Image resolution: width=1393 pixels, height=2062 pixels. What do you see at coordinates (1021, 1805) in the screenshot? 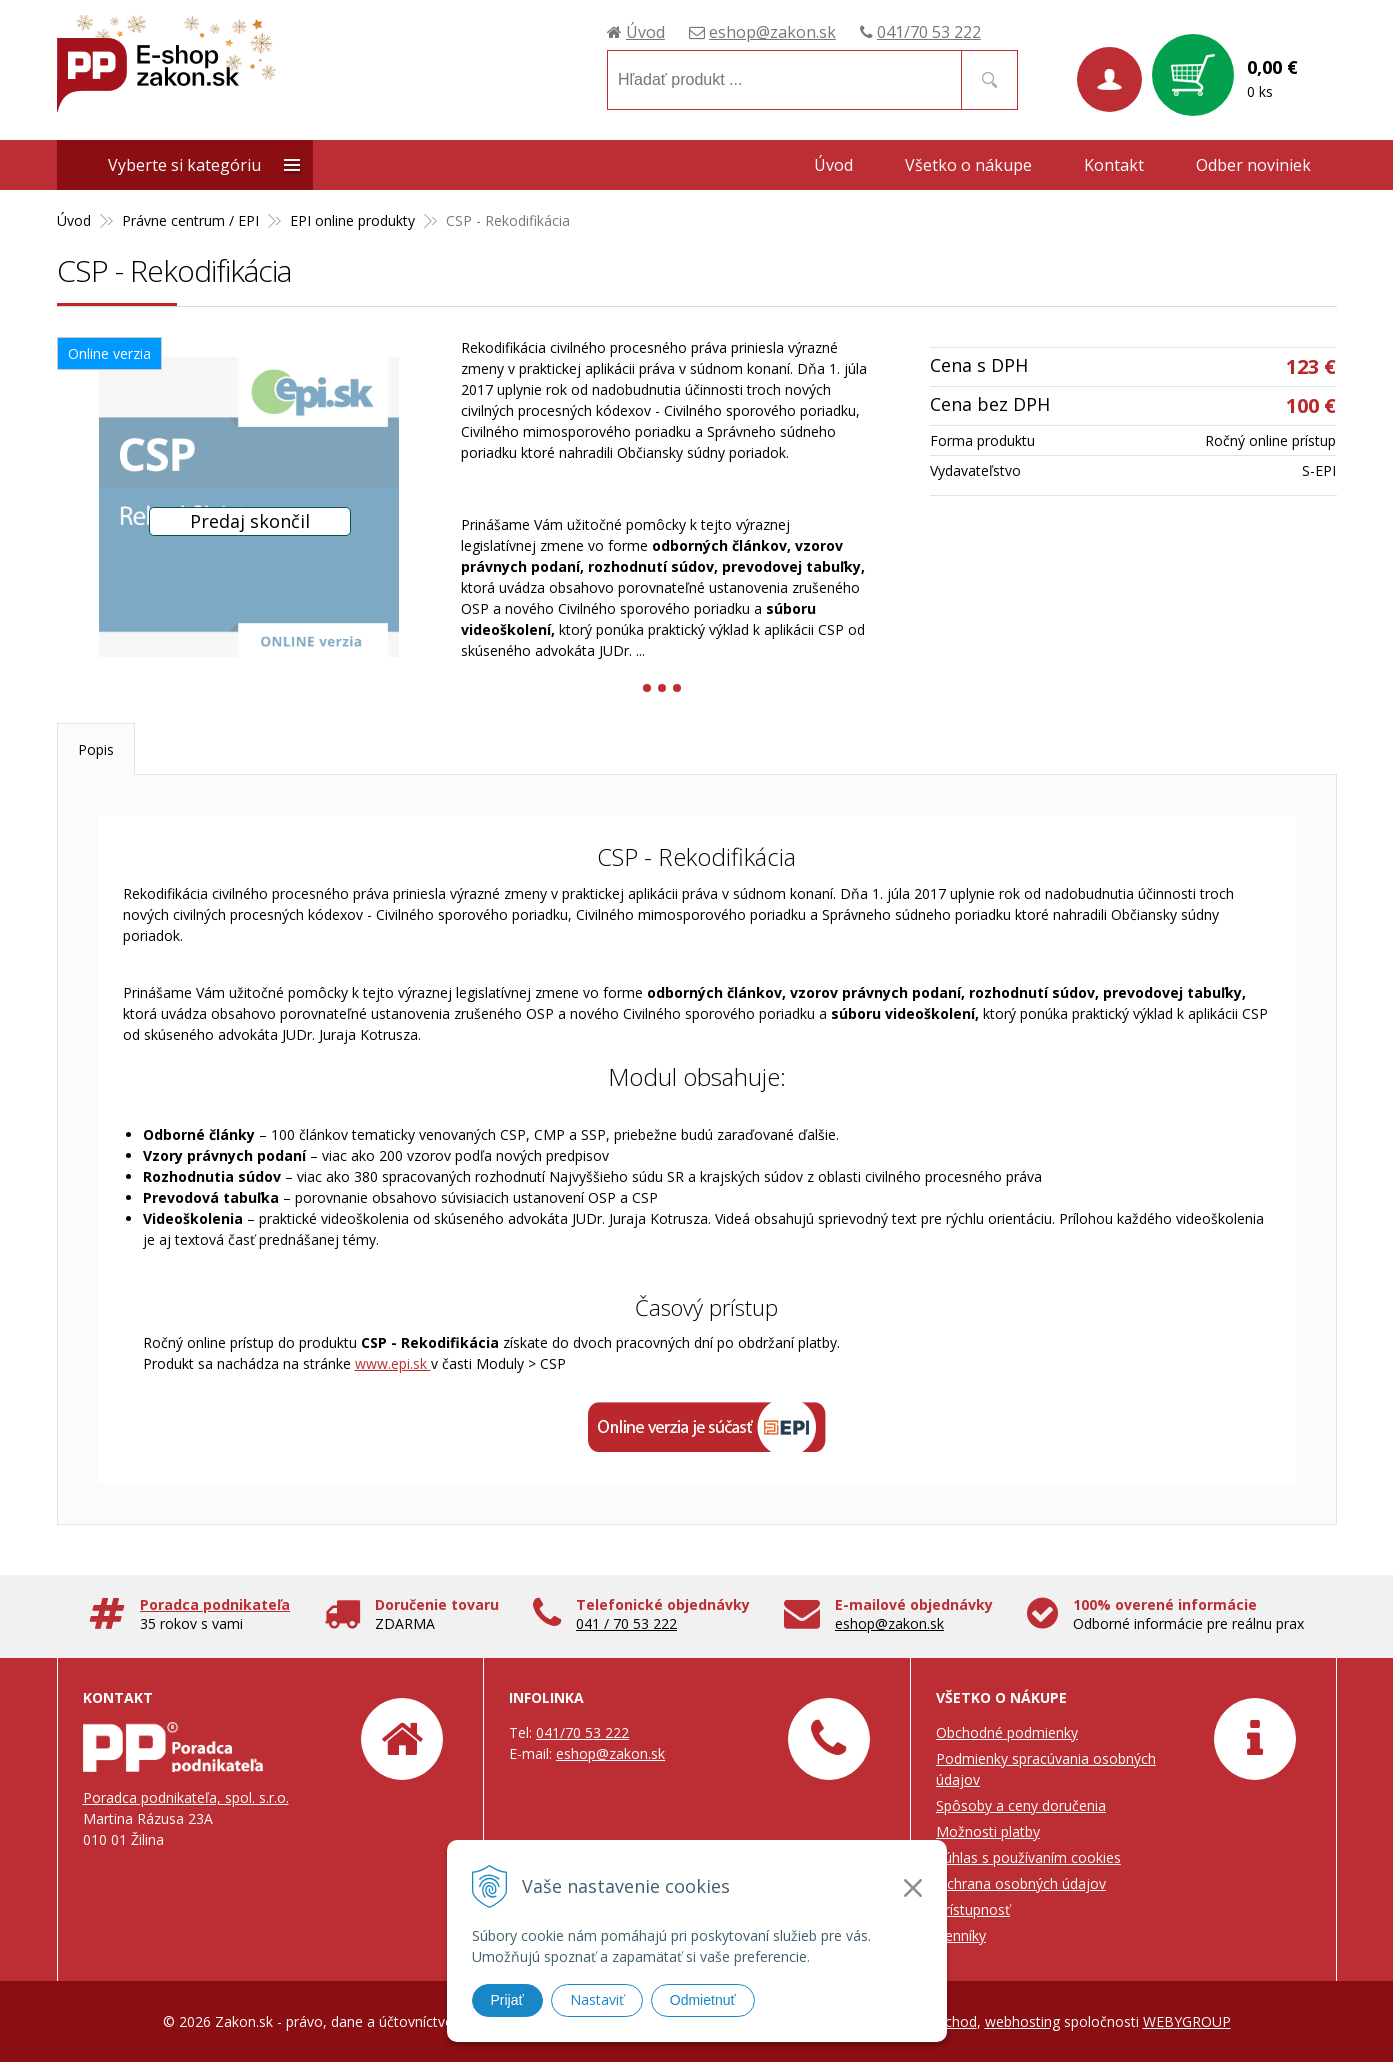
I see `Spôsoby a ceny doručenia` at bounding box center [1021, 1805].